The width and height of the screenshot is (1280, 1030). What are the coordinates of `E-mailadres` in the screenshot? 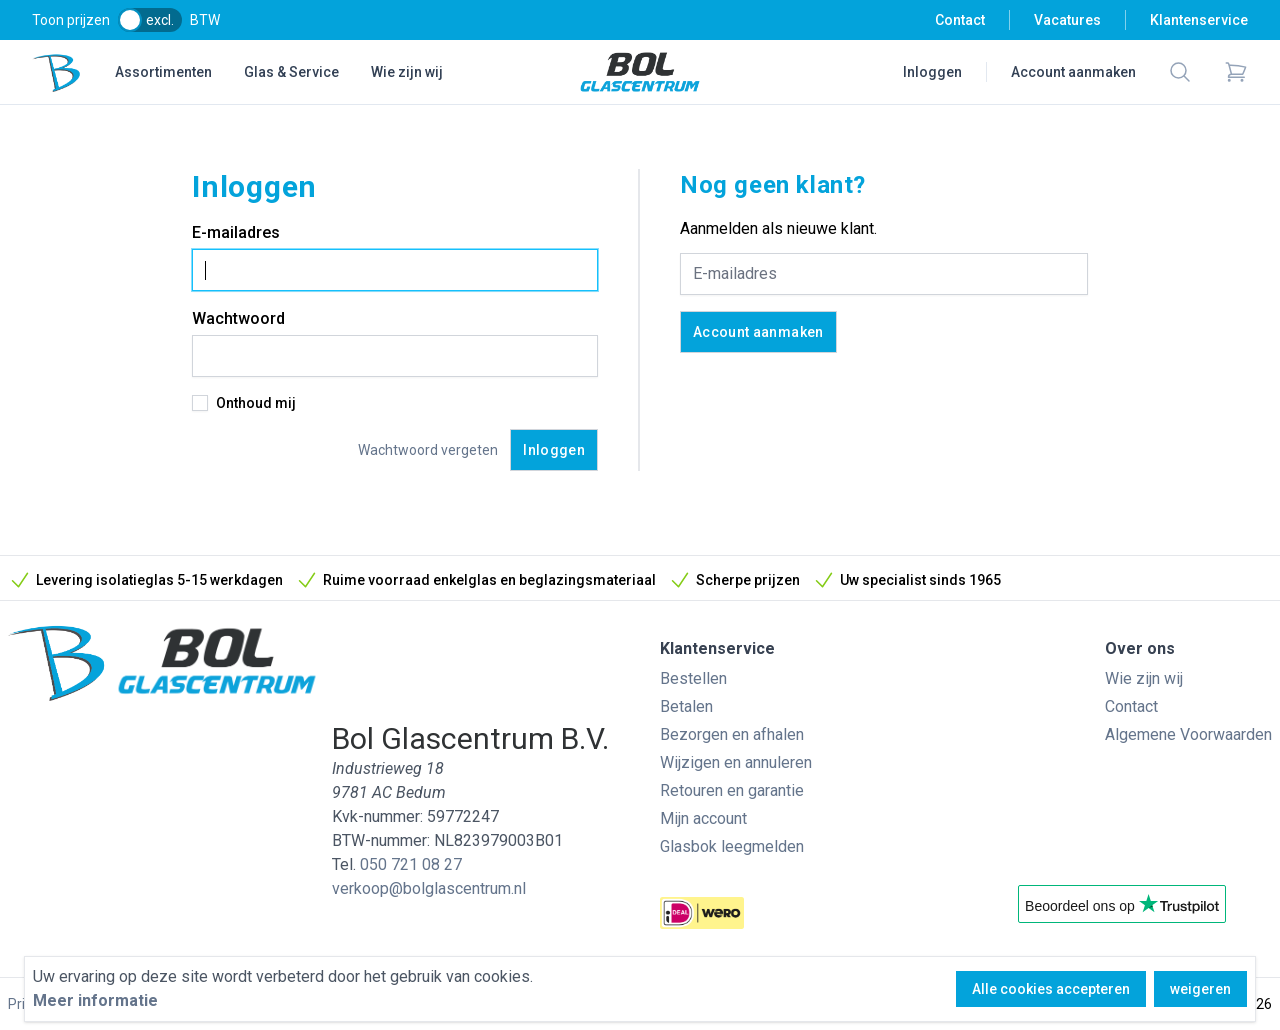 It's located at (236, 232).